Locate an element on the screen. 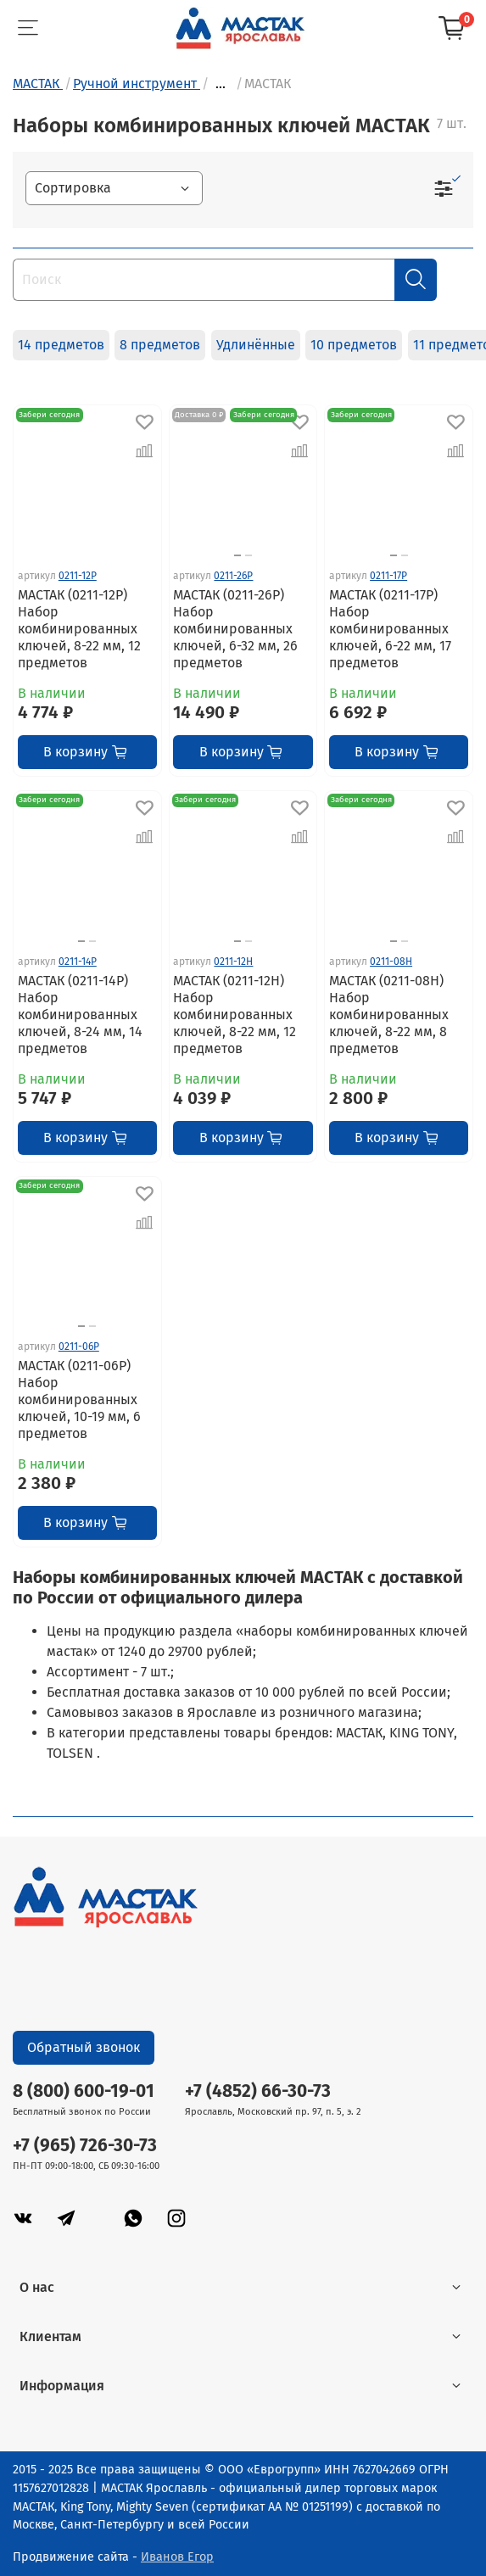  0211-14P is located at coordinates (78, 961).